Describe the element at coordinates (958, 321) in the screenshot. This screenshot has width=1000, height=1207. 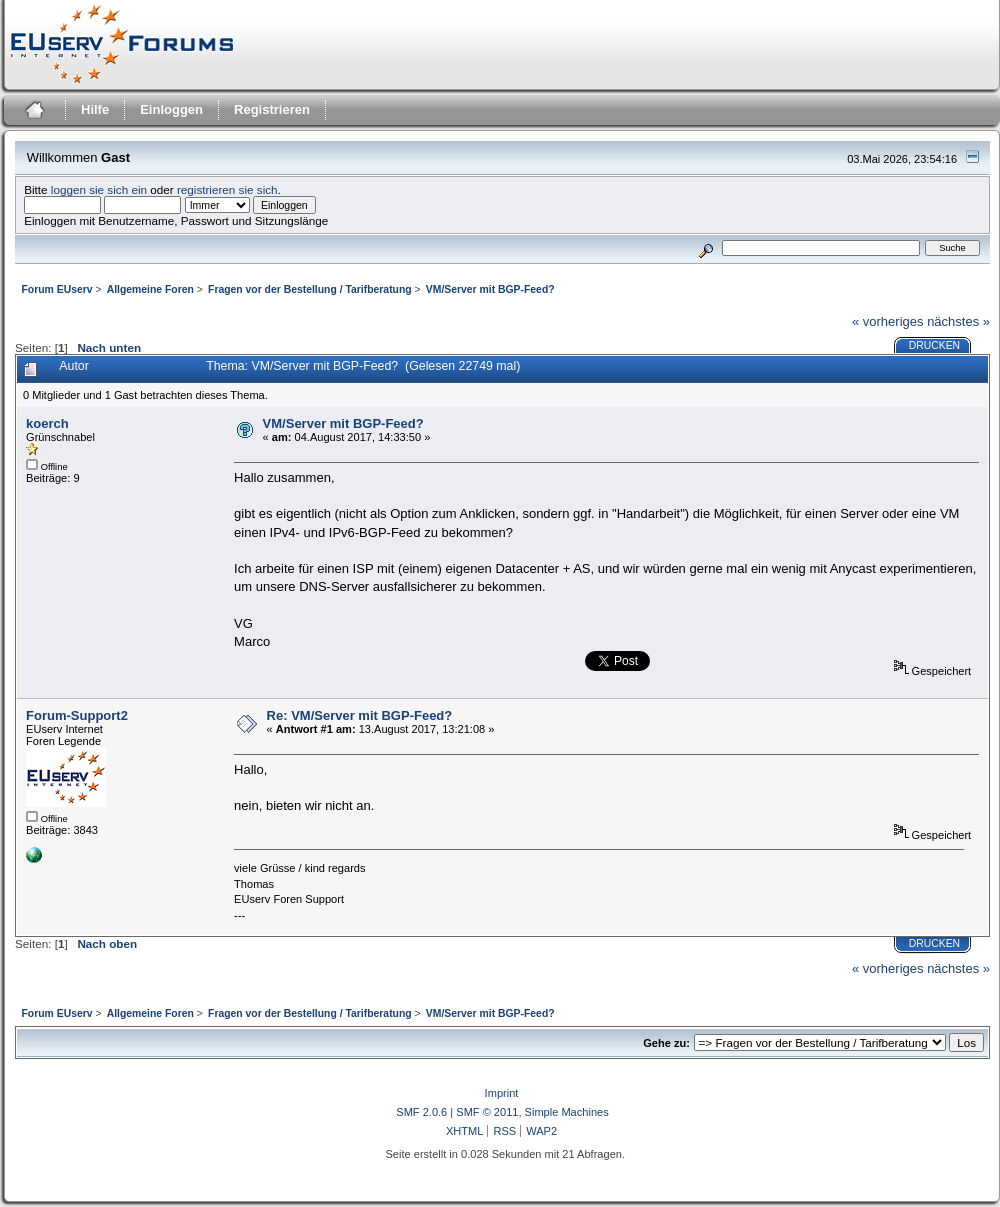
I see `nächstes »` at that location.